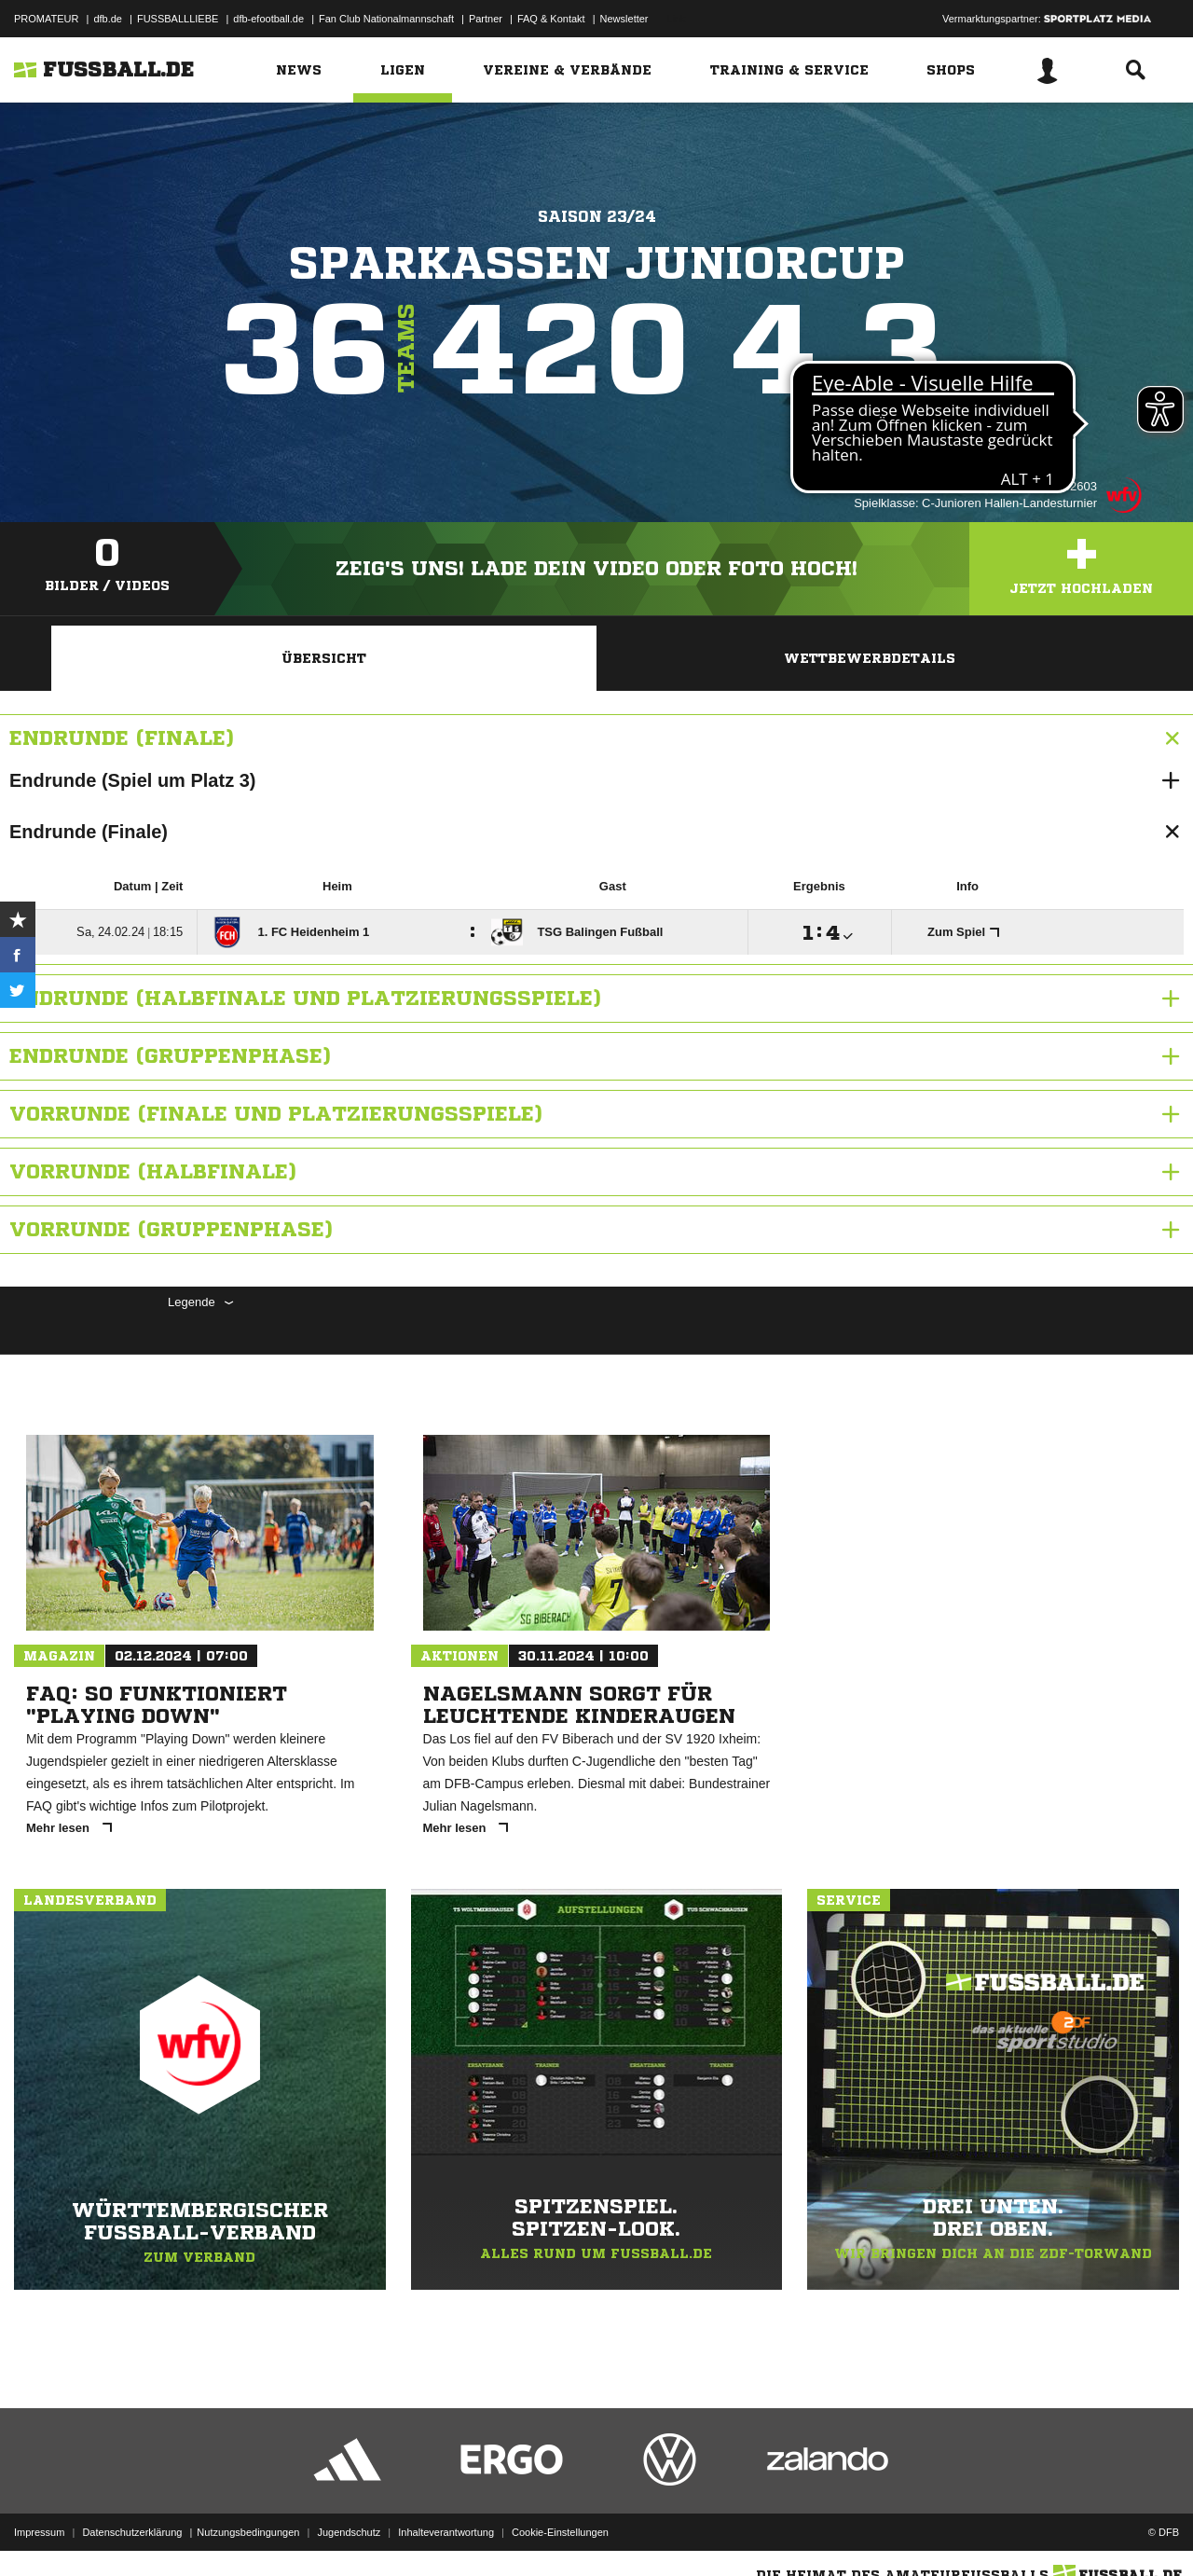 The width and height of the screenshot is (1193, 2576). I want to click on Fan Club Nationalmannschaft, so click(386, 18).